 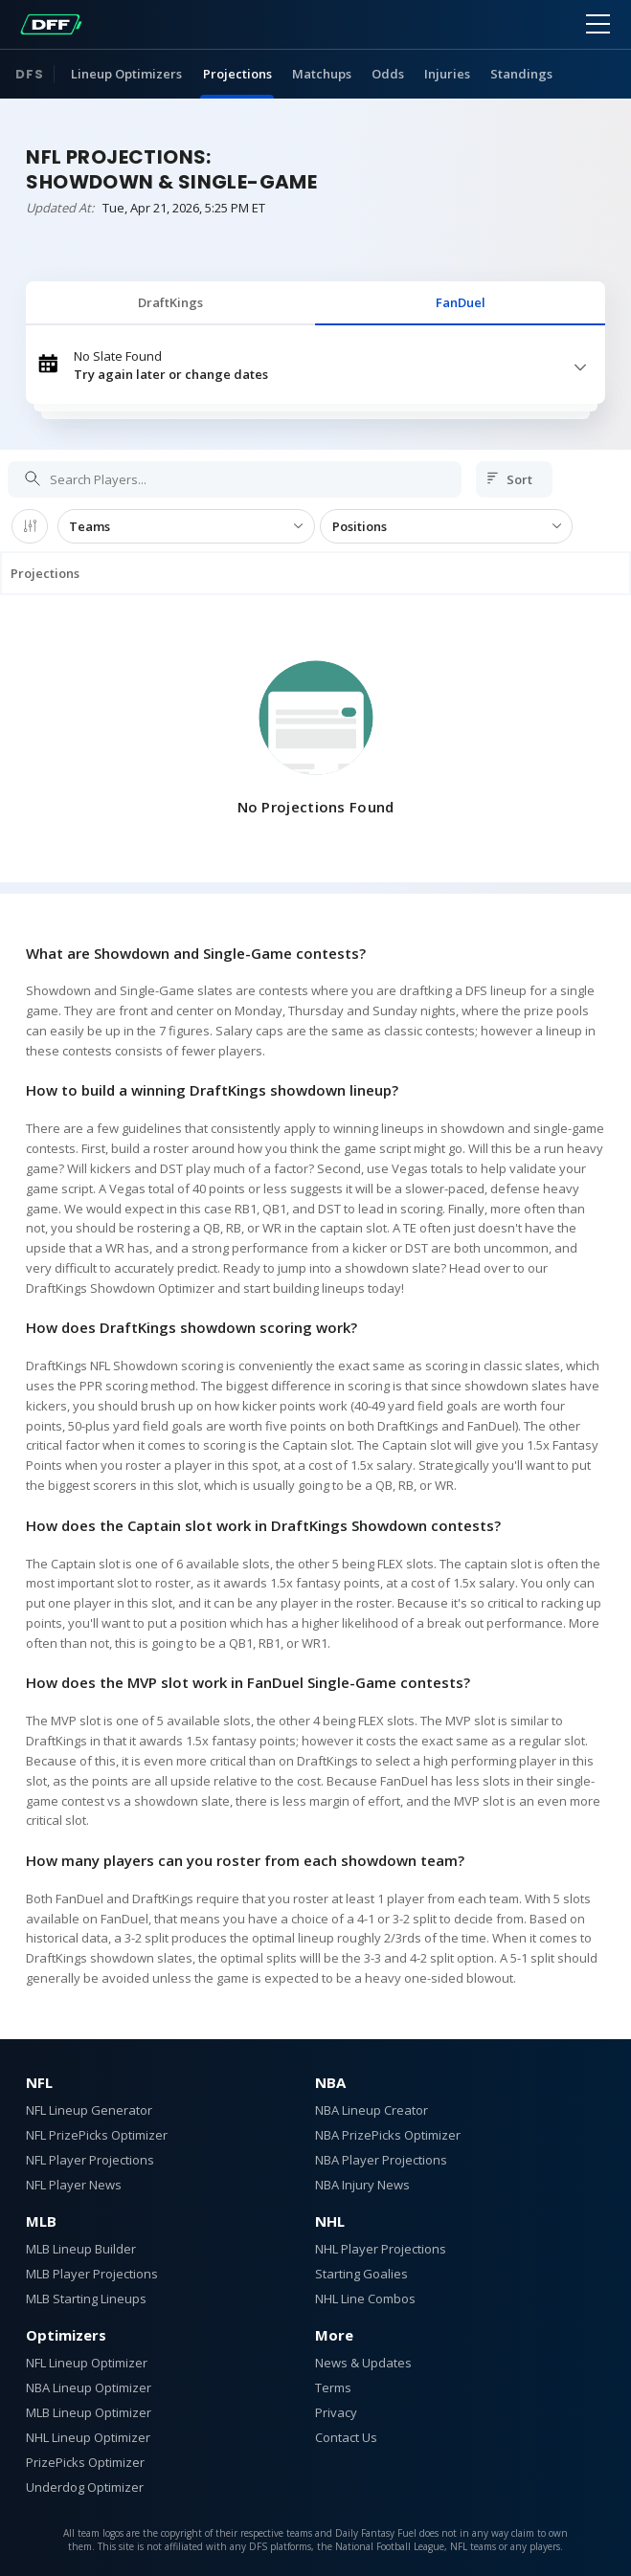 I want to click on NFL Lineup Generator, so click(x=89, y=2110).